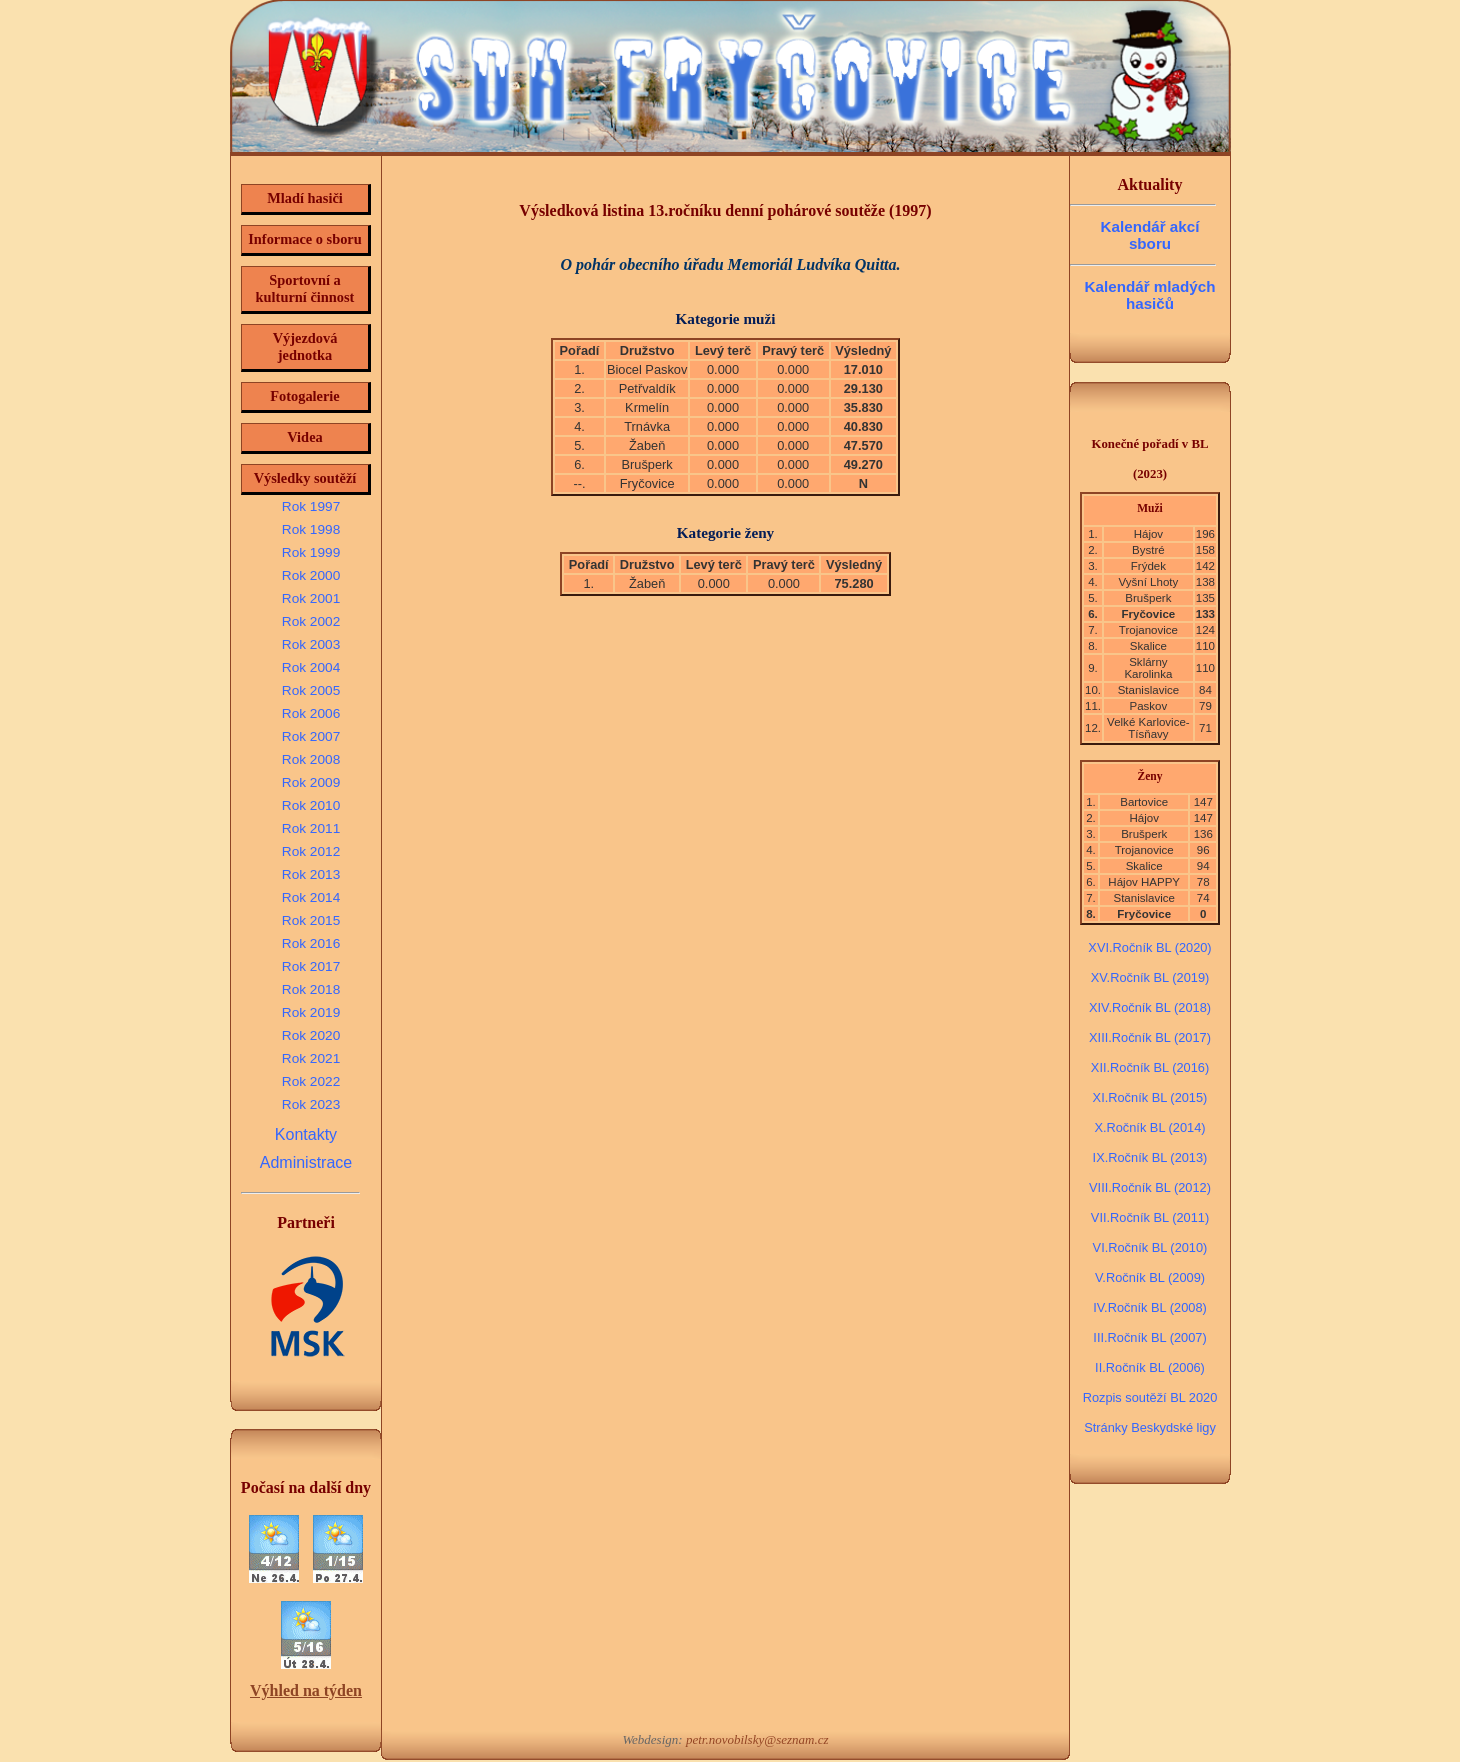 This screenshot has height=1762, width=1460. I want to click on Rok 2016, so click(311, 943).